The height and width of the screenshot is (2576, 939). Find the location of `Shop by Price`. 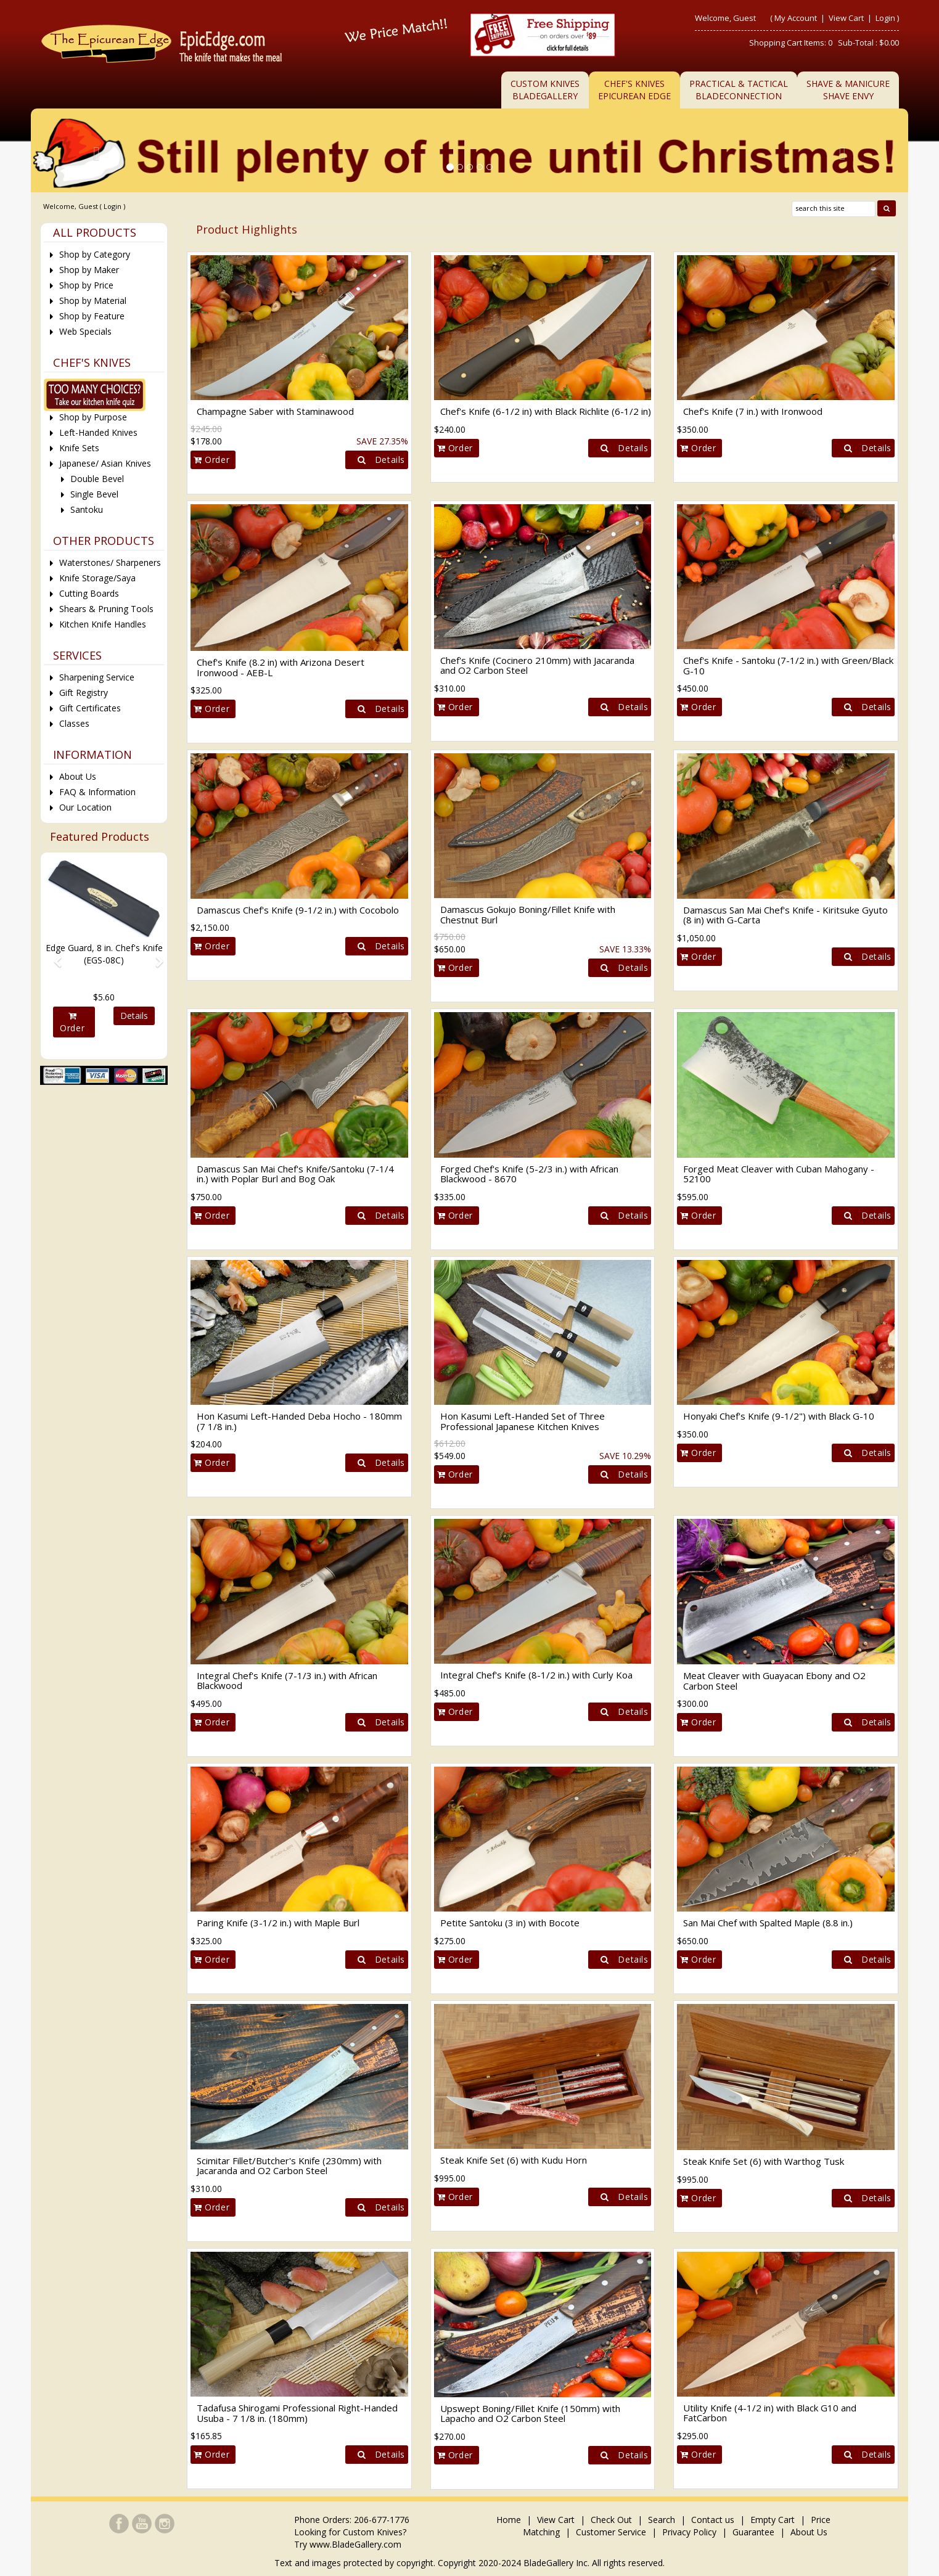

Shop by Price is located at coordinates (86, 285).